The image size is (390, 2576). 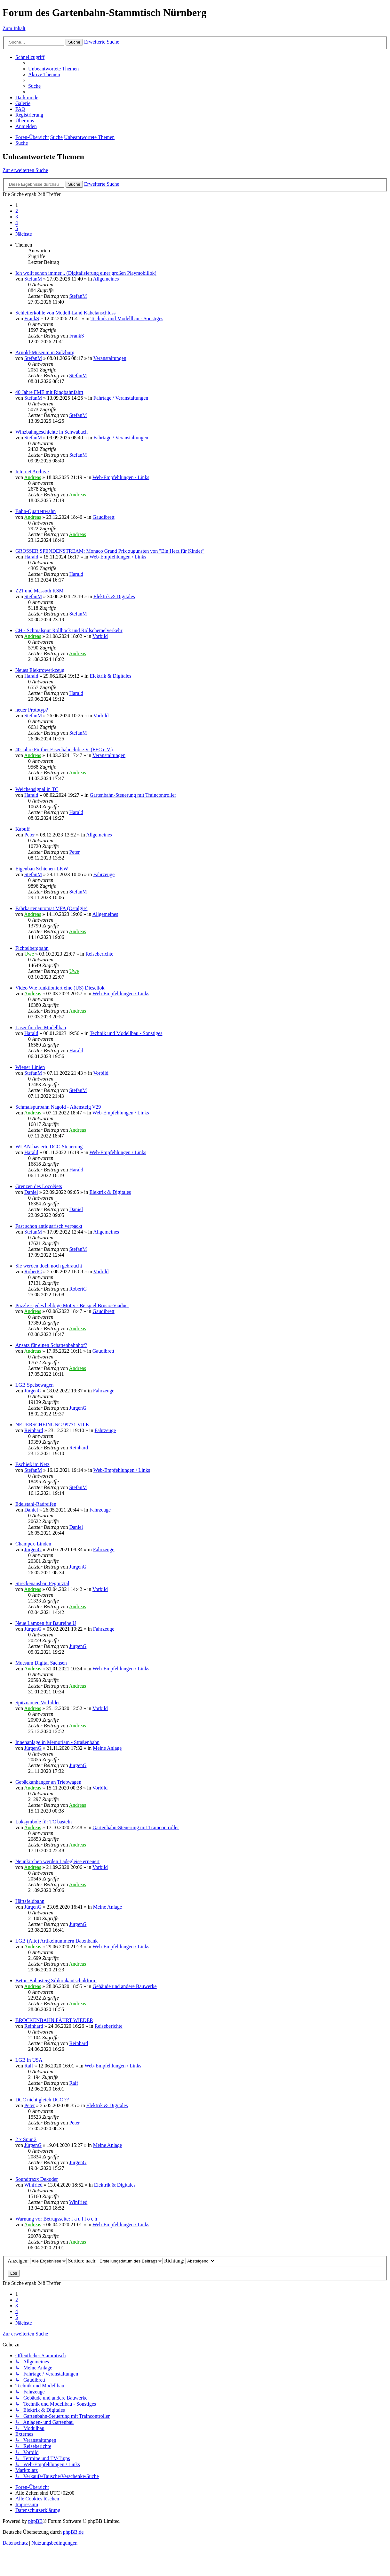 I want to click on Winzbahngeschichte in Schwabach, so click(x=51, y=432).